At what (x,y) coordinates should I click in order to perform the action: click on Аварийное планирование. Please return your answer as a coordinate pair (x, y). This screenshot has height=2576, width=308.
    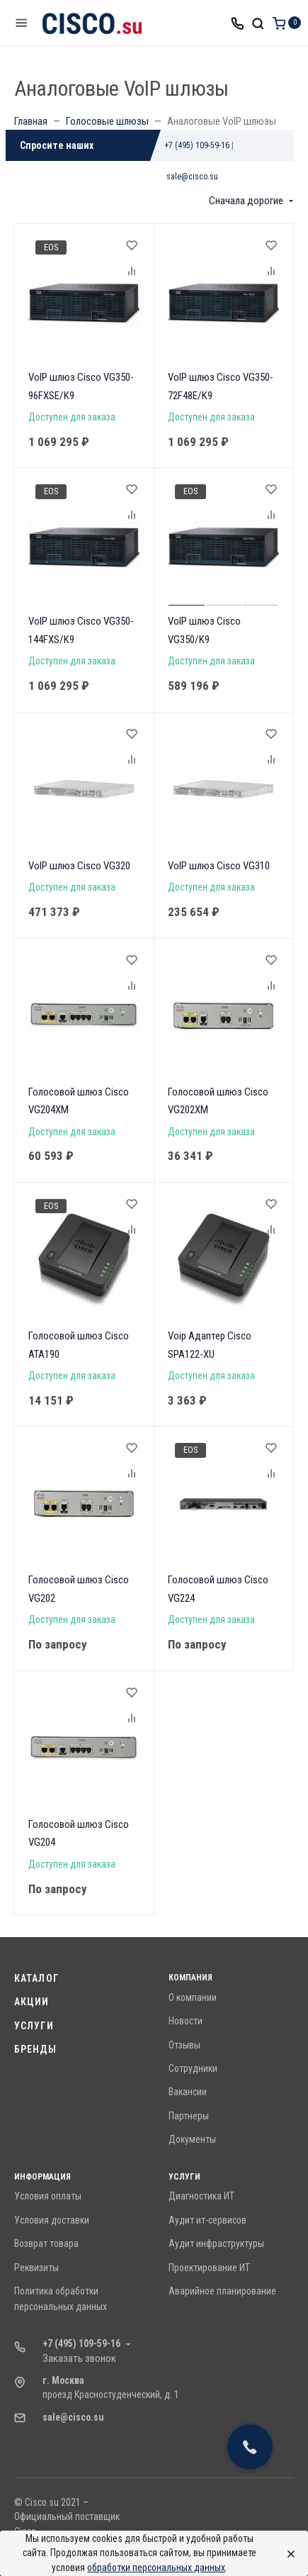
    Looking at the image, I should click on (222, 2291).